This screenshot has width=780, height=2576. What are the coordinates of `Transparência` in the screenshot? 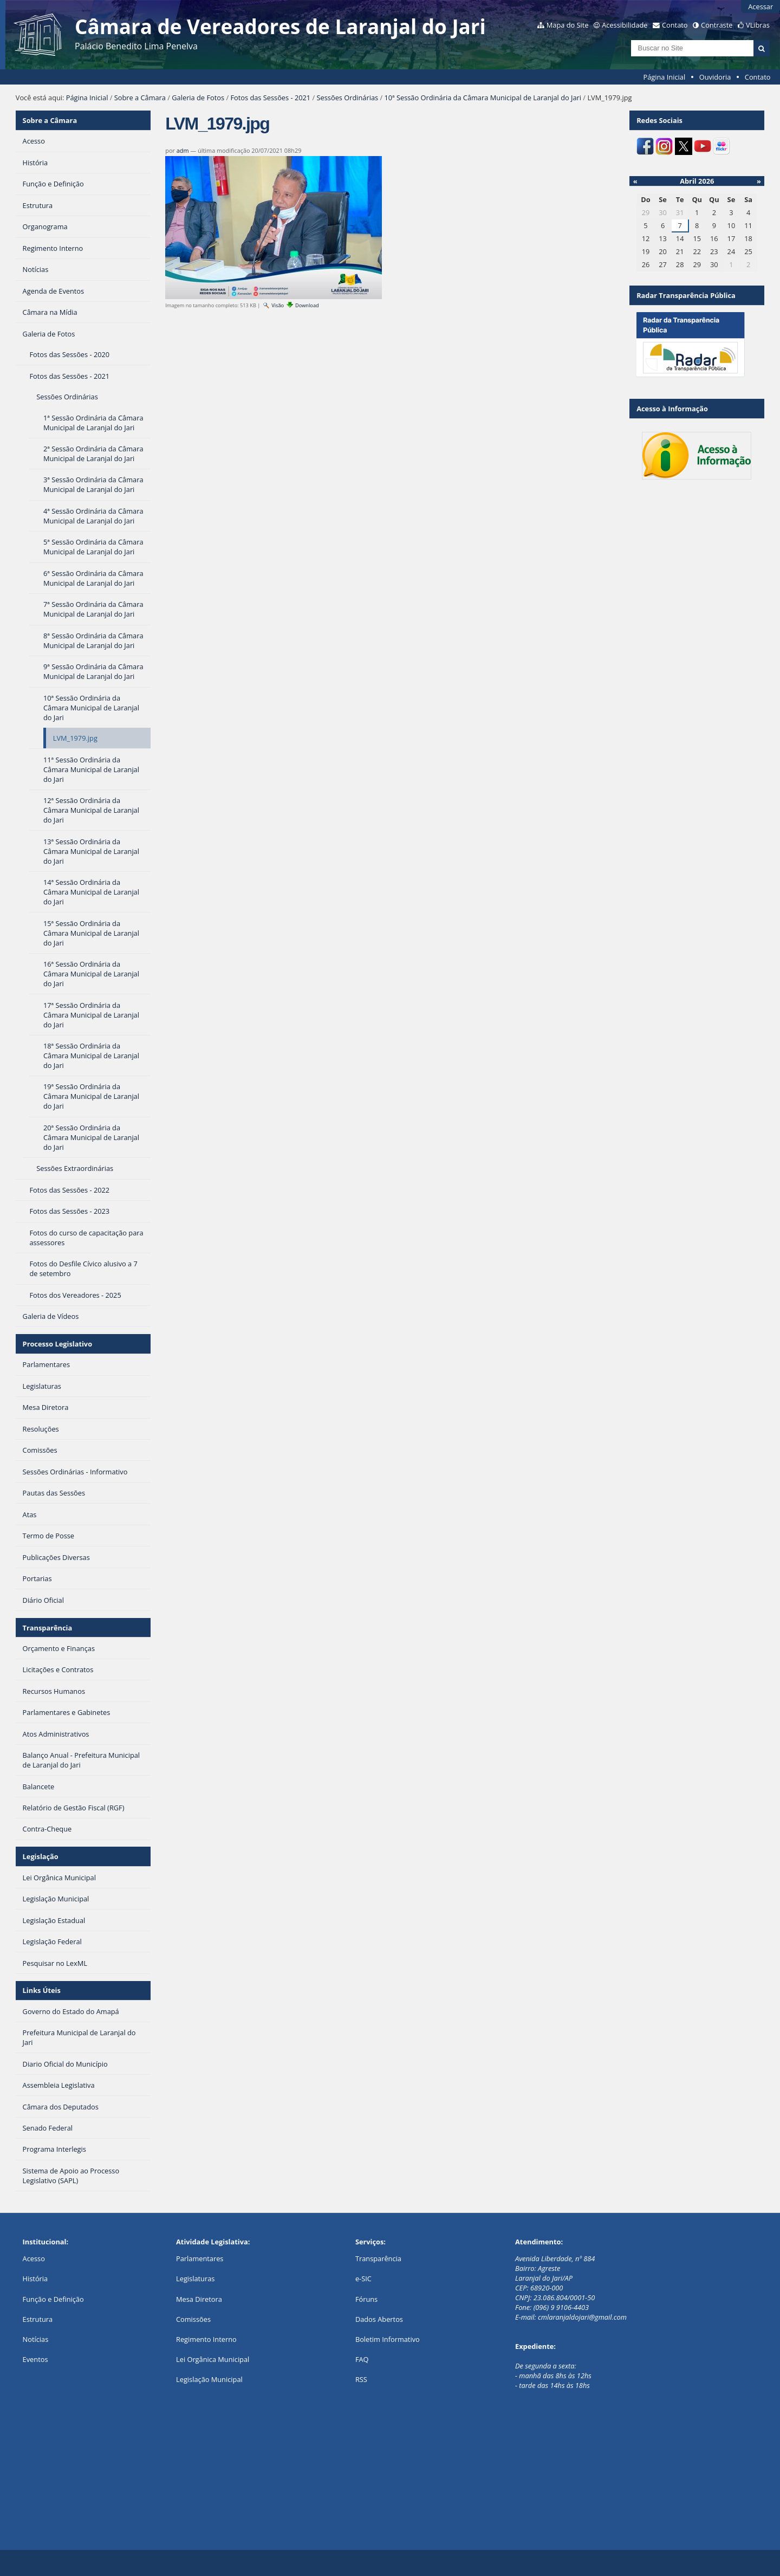 It's located at (48, 1628).